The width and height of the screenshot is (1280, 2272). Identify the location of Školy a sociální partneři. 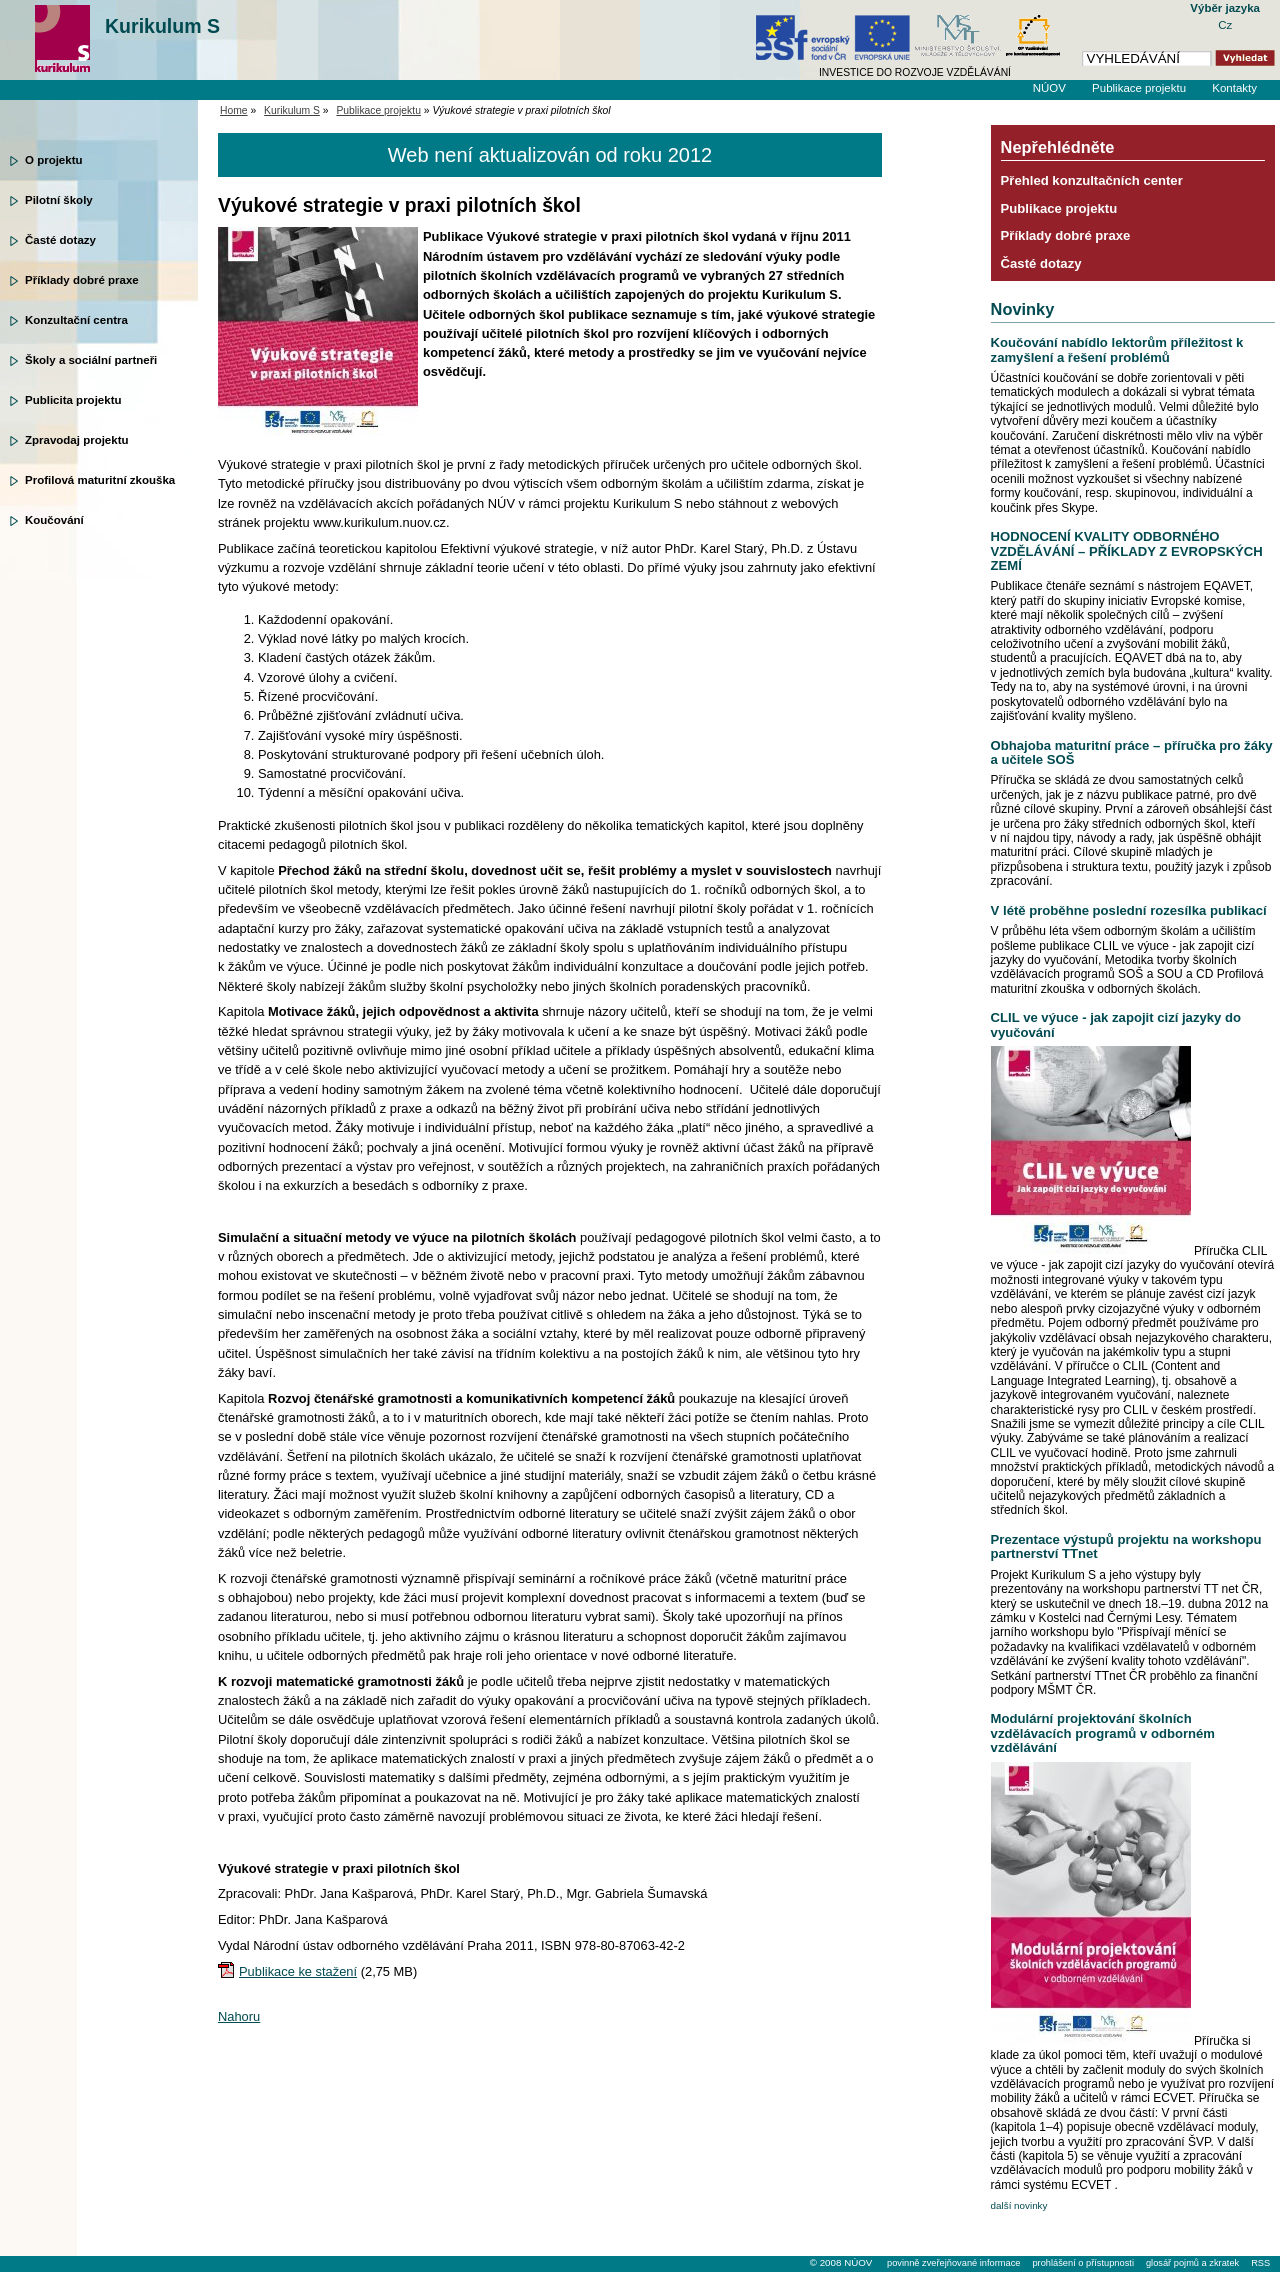
(91, 360).